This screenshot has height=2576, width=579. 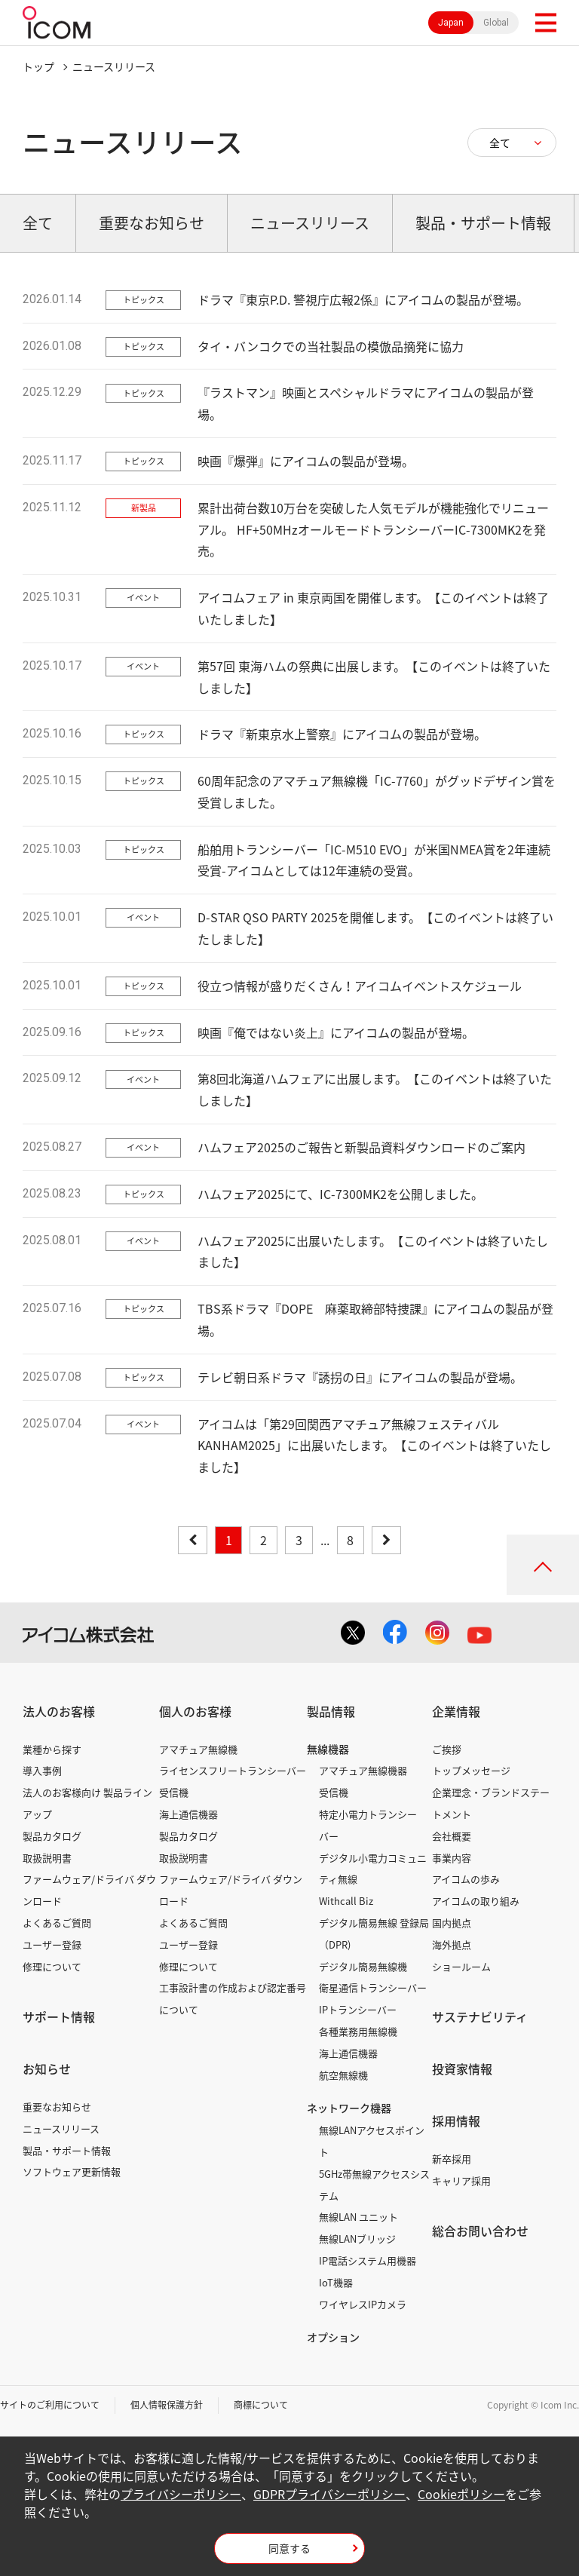 I want to click on 製品・サポート情報, so click(x=67, y=2150).